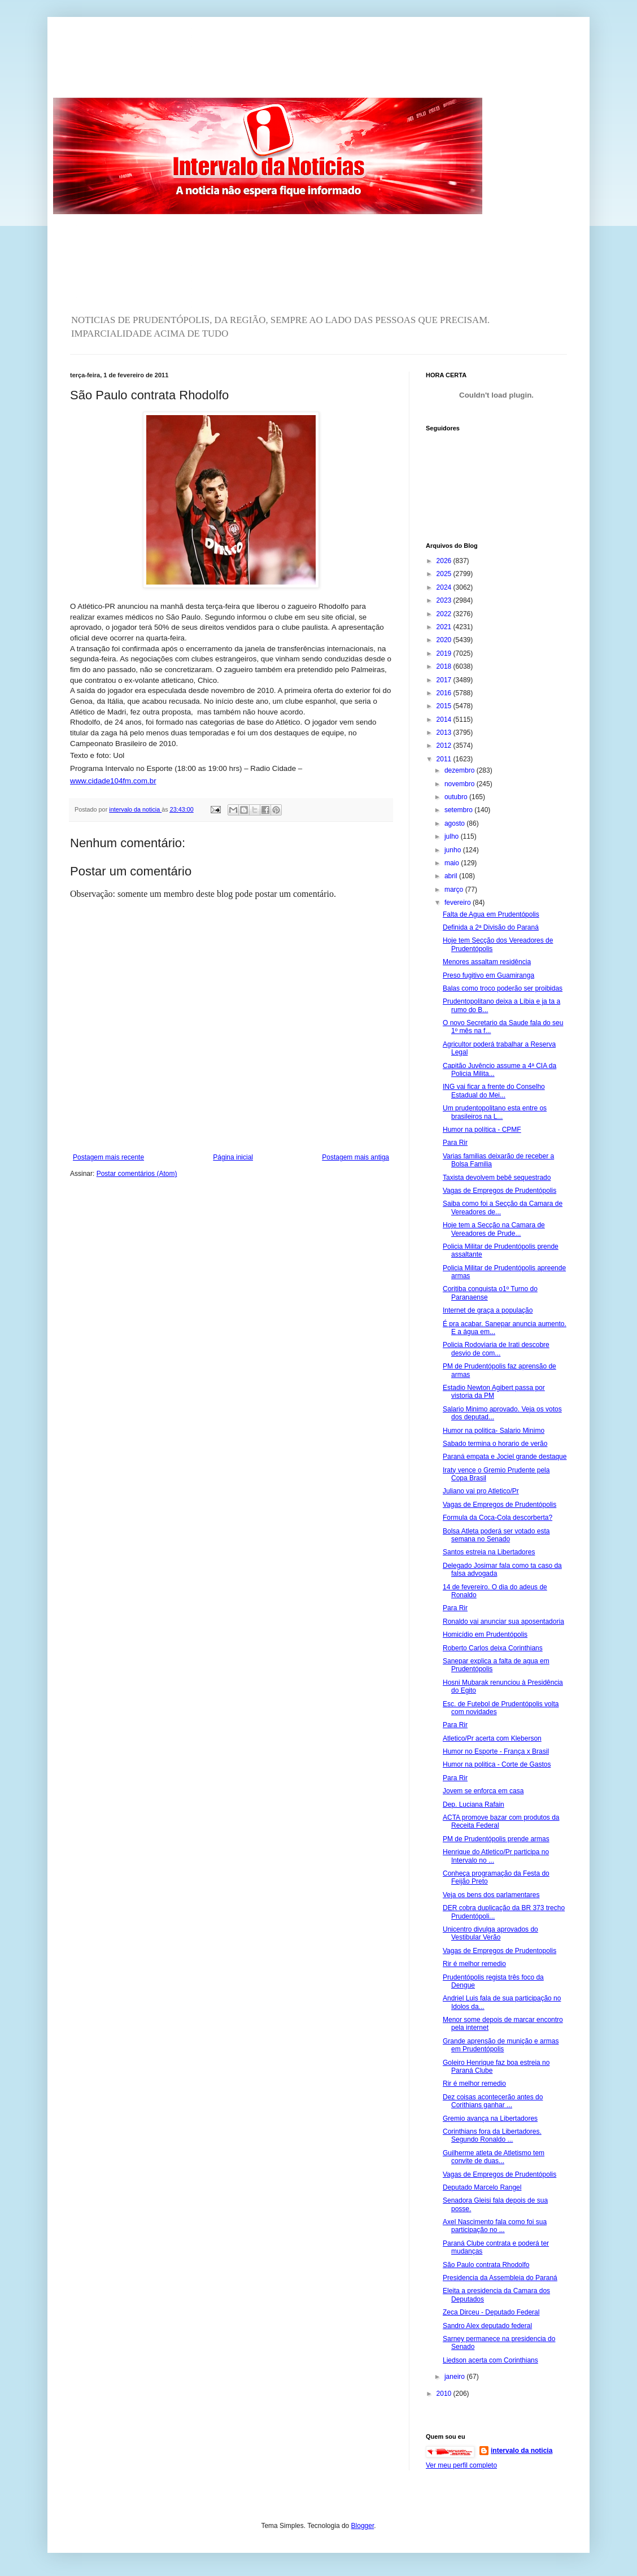  I want to click on Zeca Dirceu - Deputado Federal, so click(491, 2312).